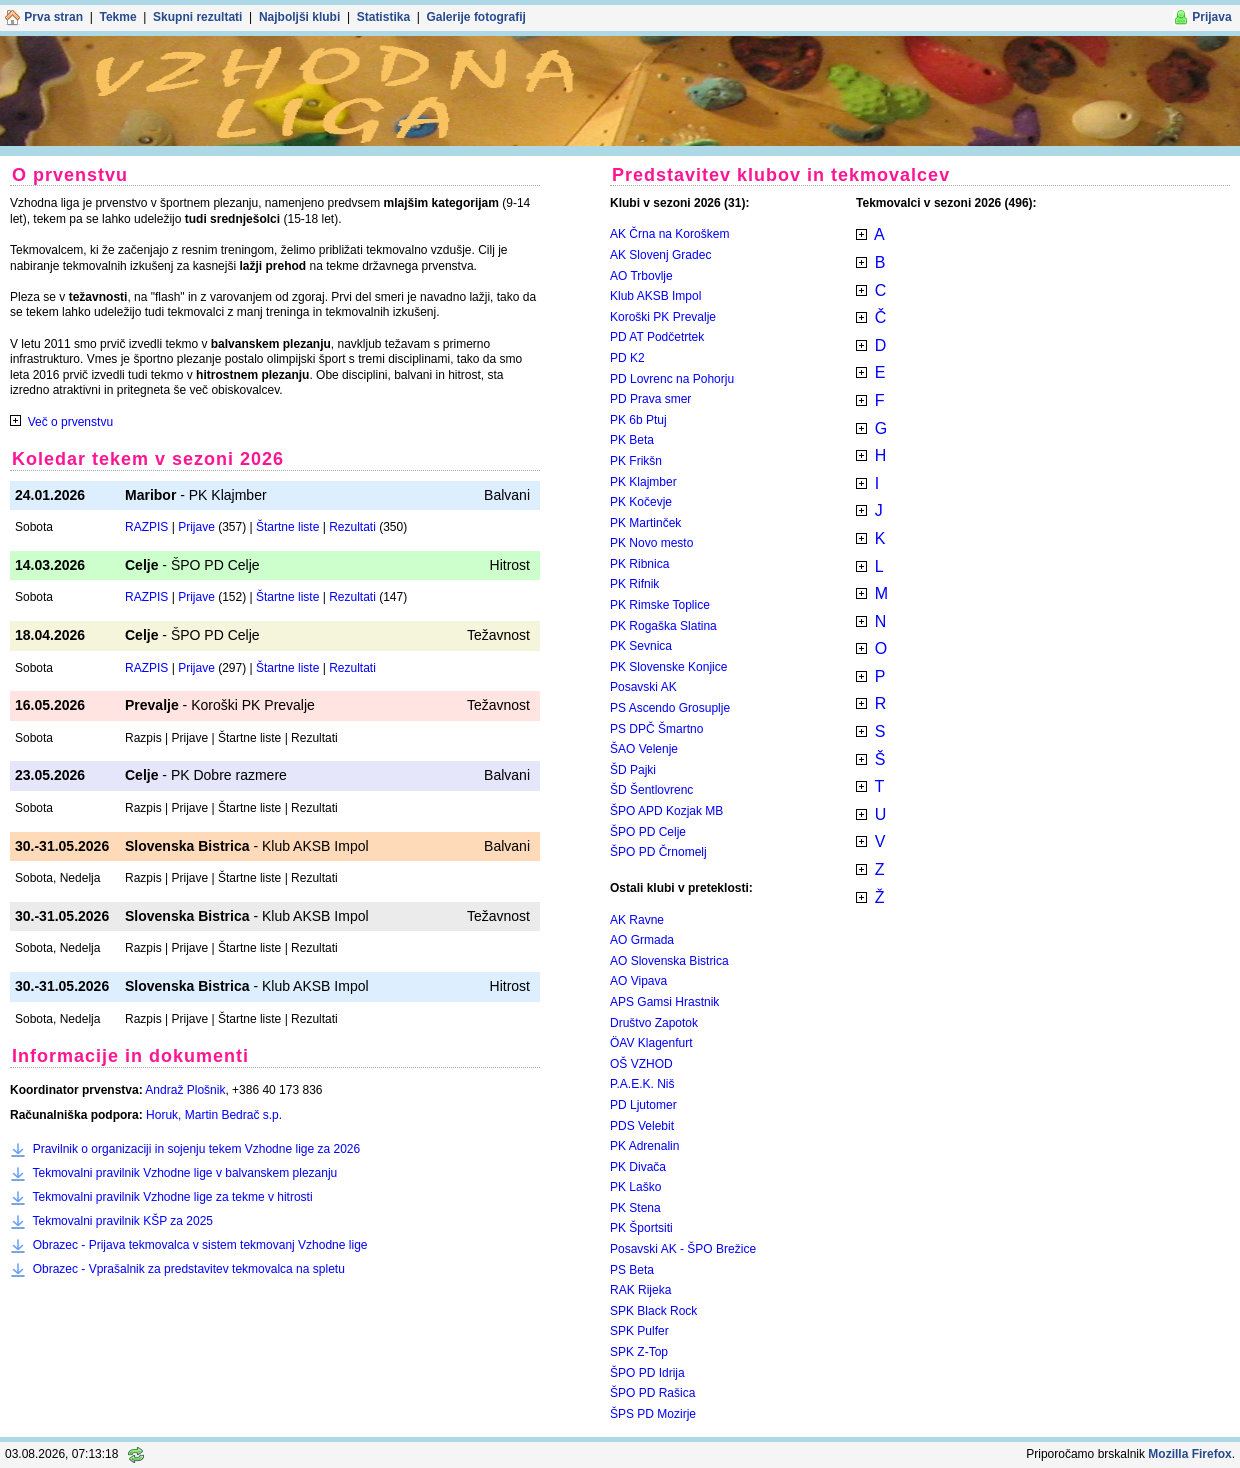 This screenshot has width=1240, height=1468. What do you see at coordinates (683, 1249) in the screenshot?
I see `Posavski AK - ŠPO Brežice` at bounding box center [683, 1249].